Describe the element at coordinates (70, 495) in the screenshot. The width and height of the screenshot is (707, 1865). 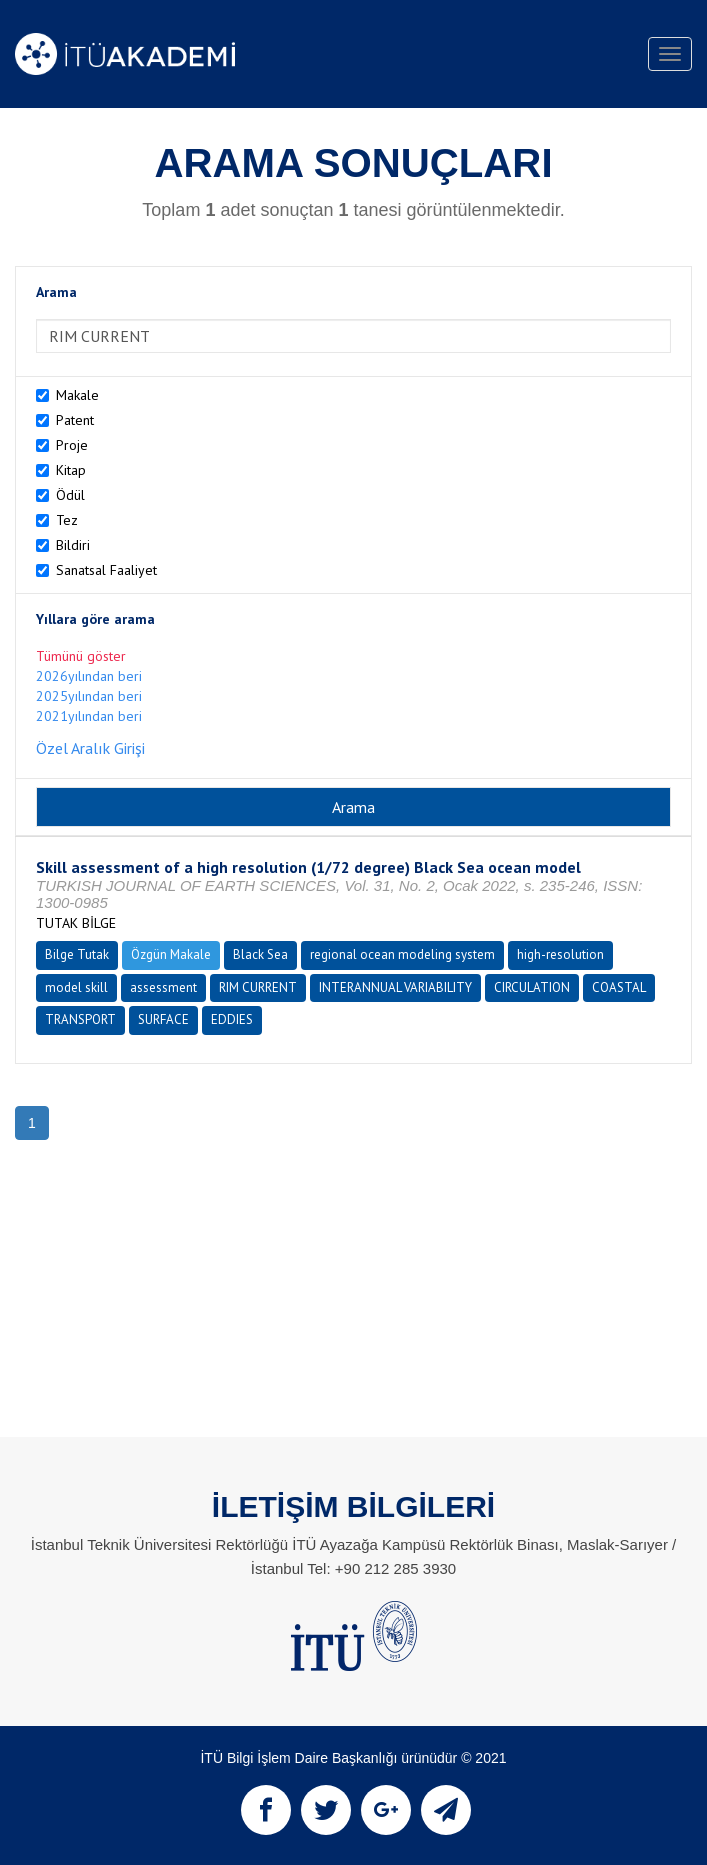
I see `Ödül` at that location.